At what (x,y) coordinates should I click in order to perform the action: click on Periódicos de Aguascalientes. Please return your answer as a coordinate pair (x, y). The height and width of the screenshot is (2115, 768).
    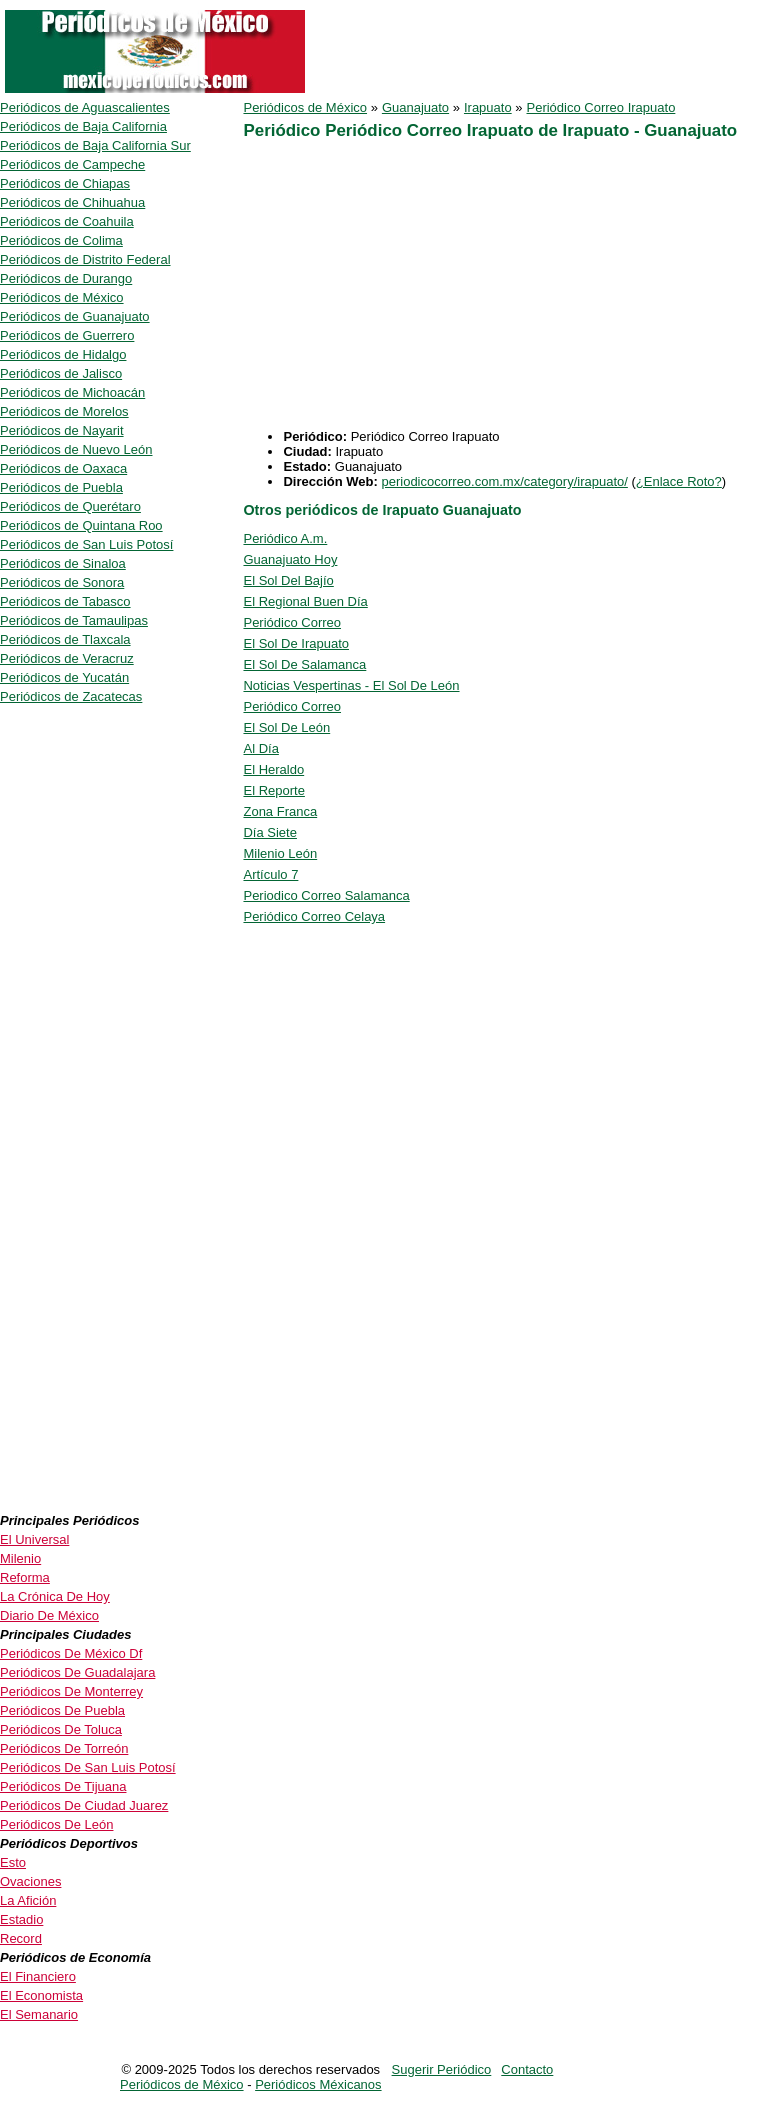
    Looking at the image, I should click on (85, 107).